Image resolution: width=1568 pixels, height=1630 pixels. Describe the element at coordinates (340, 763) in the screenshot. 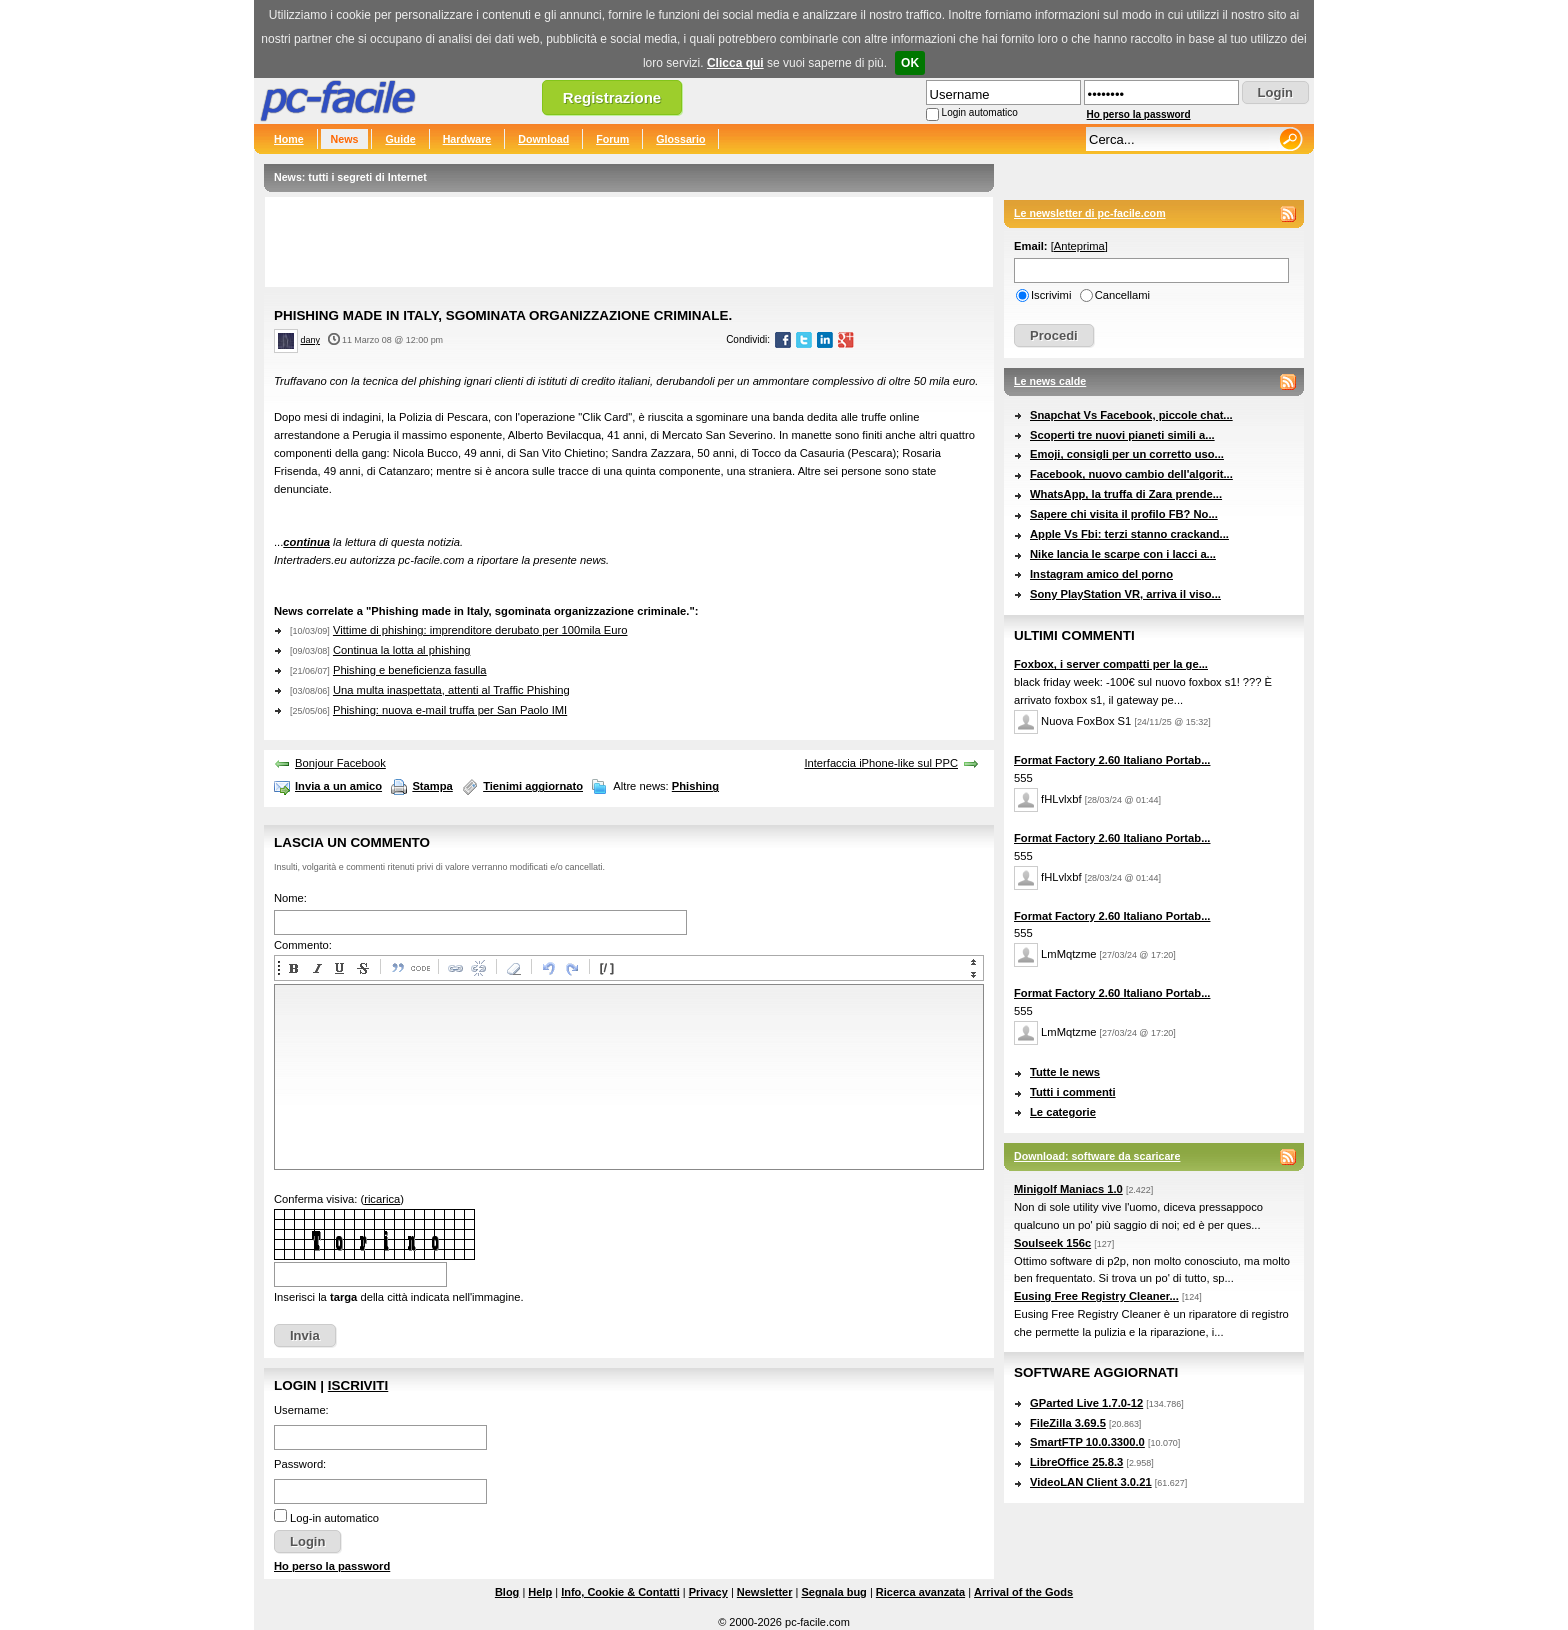

I see `Bonjour Facebook` at that location.